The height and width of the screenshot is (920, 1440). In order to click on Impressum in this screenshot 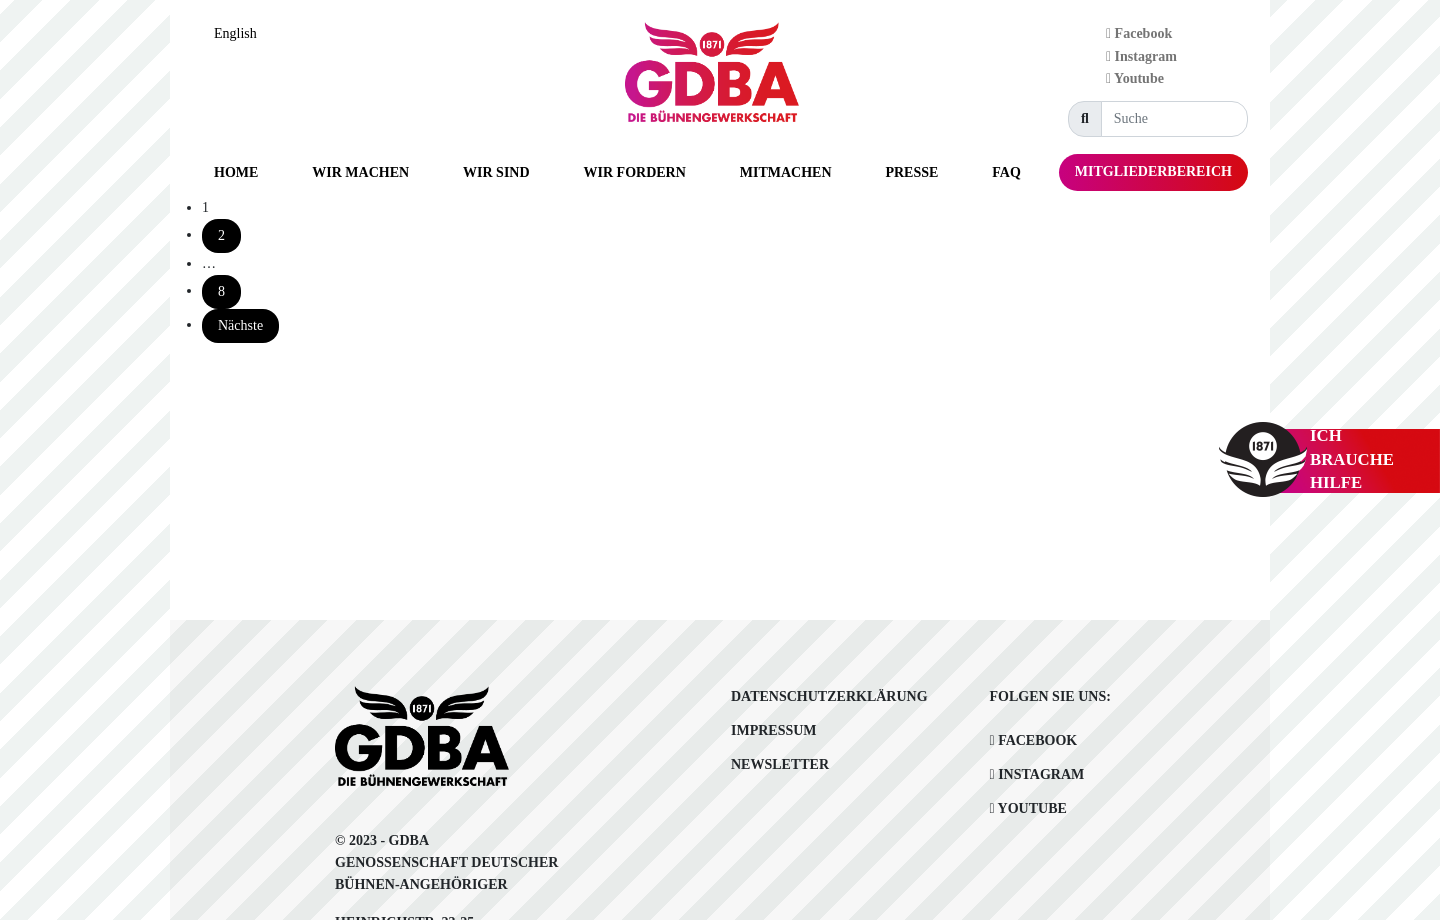, I will do `click(774, 730)`.